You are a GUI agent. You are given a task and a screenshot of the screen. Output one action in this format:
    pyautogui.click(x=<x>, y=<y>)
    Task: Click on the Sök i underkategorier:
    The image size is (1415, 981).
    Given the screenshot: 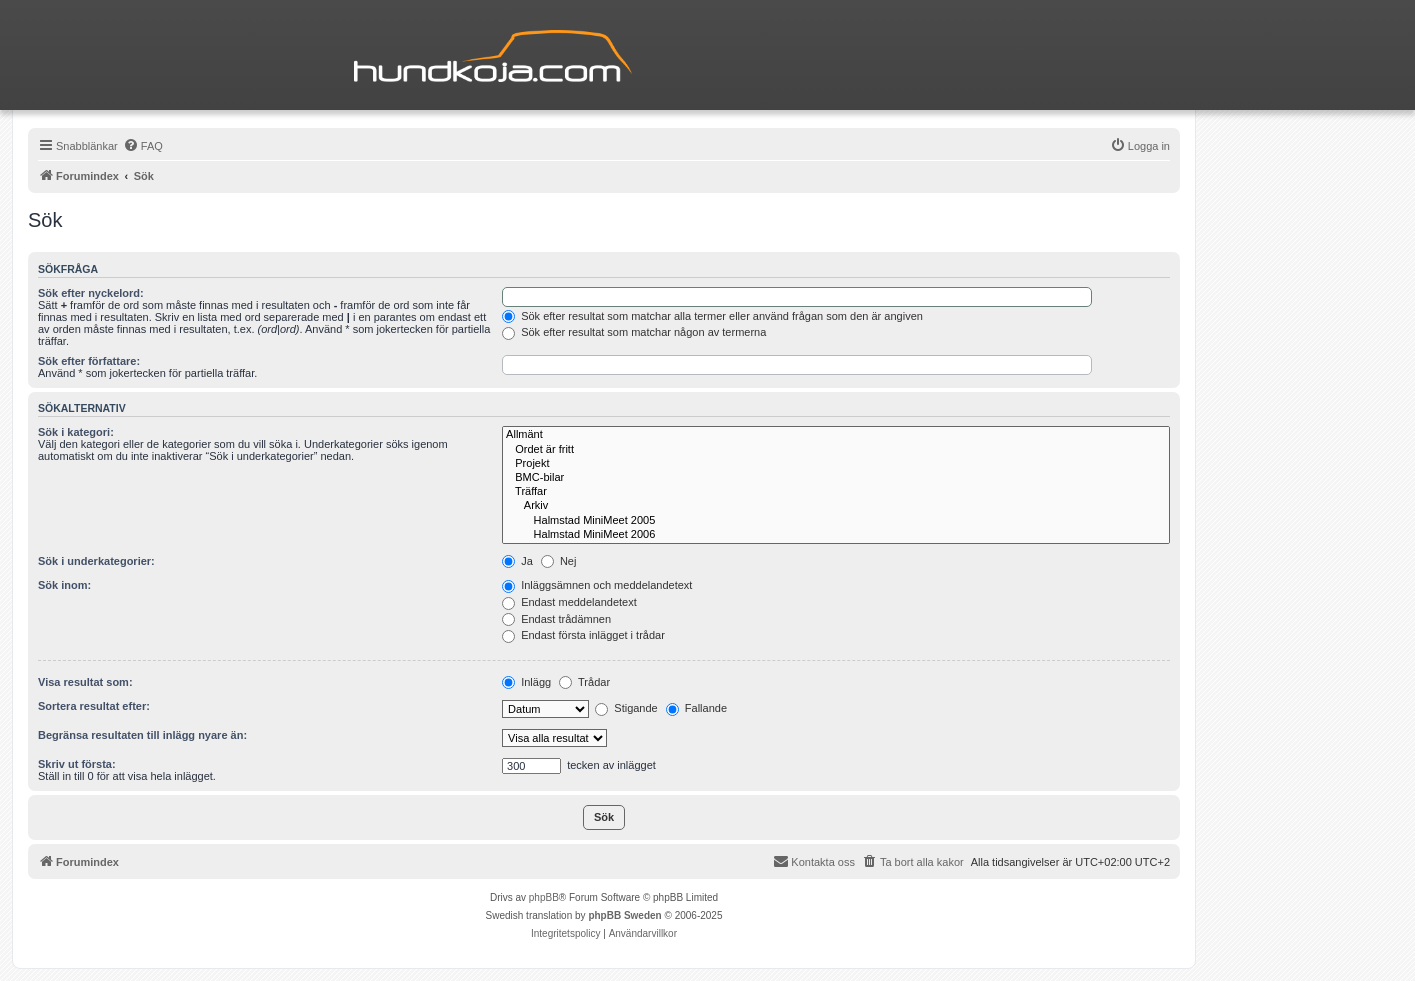 What is the action you would take?
    pyautogui.click(x=96, y=561)
    